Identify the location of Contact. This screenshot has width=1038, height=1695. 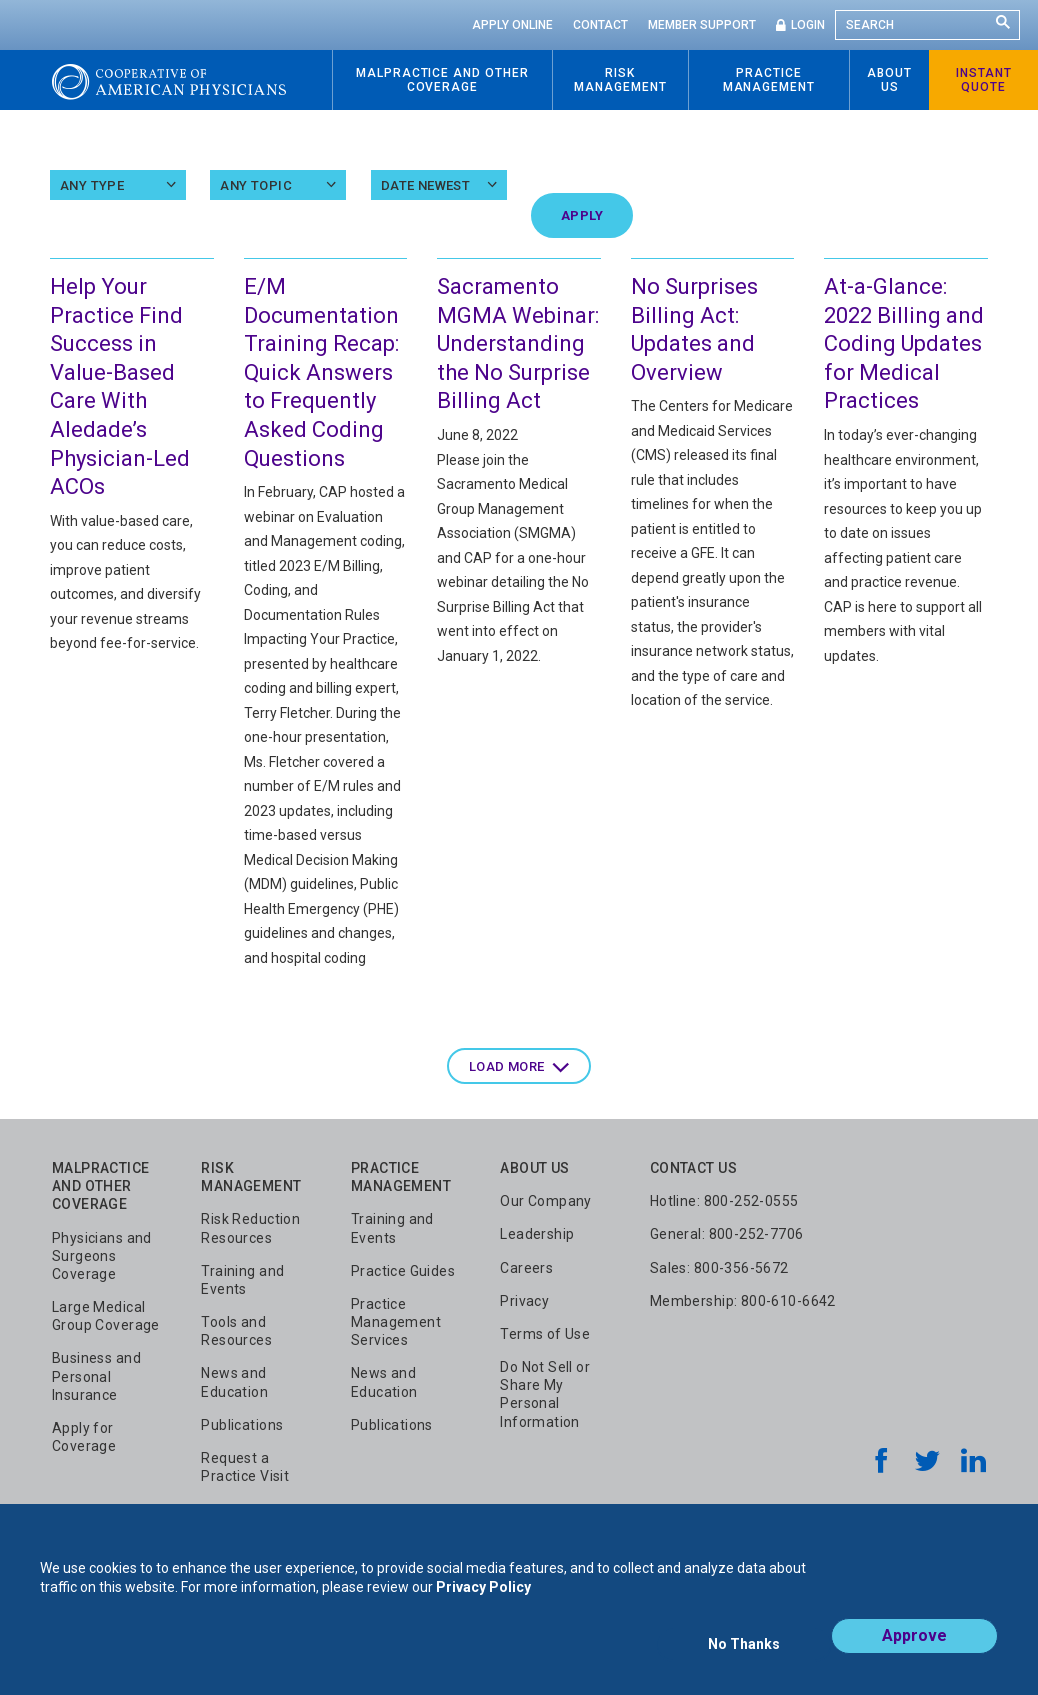
(600, 25).